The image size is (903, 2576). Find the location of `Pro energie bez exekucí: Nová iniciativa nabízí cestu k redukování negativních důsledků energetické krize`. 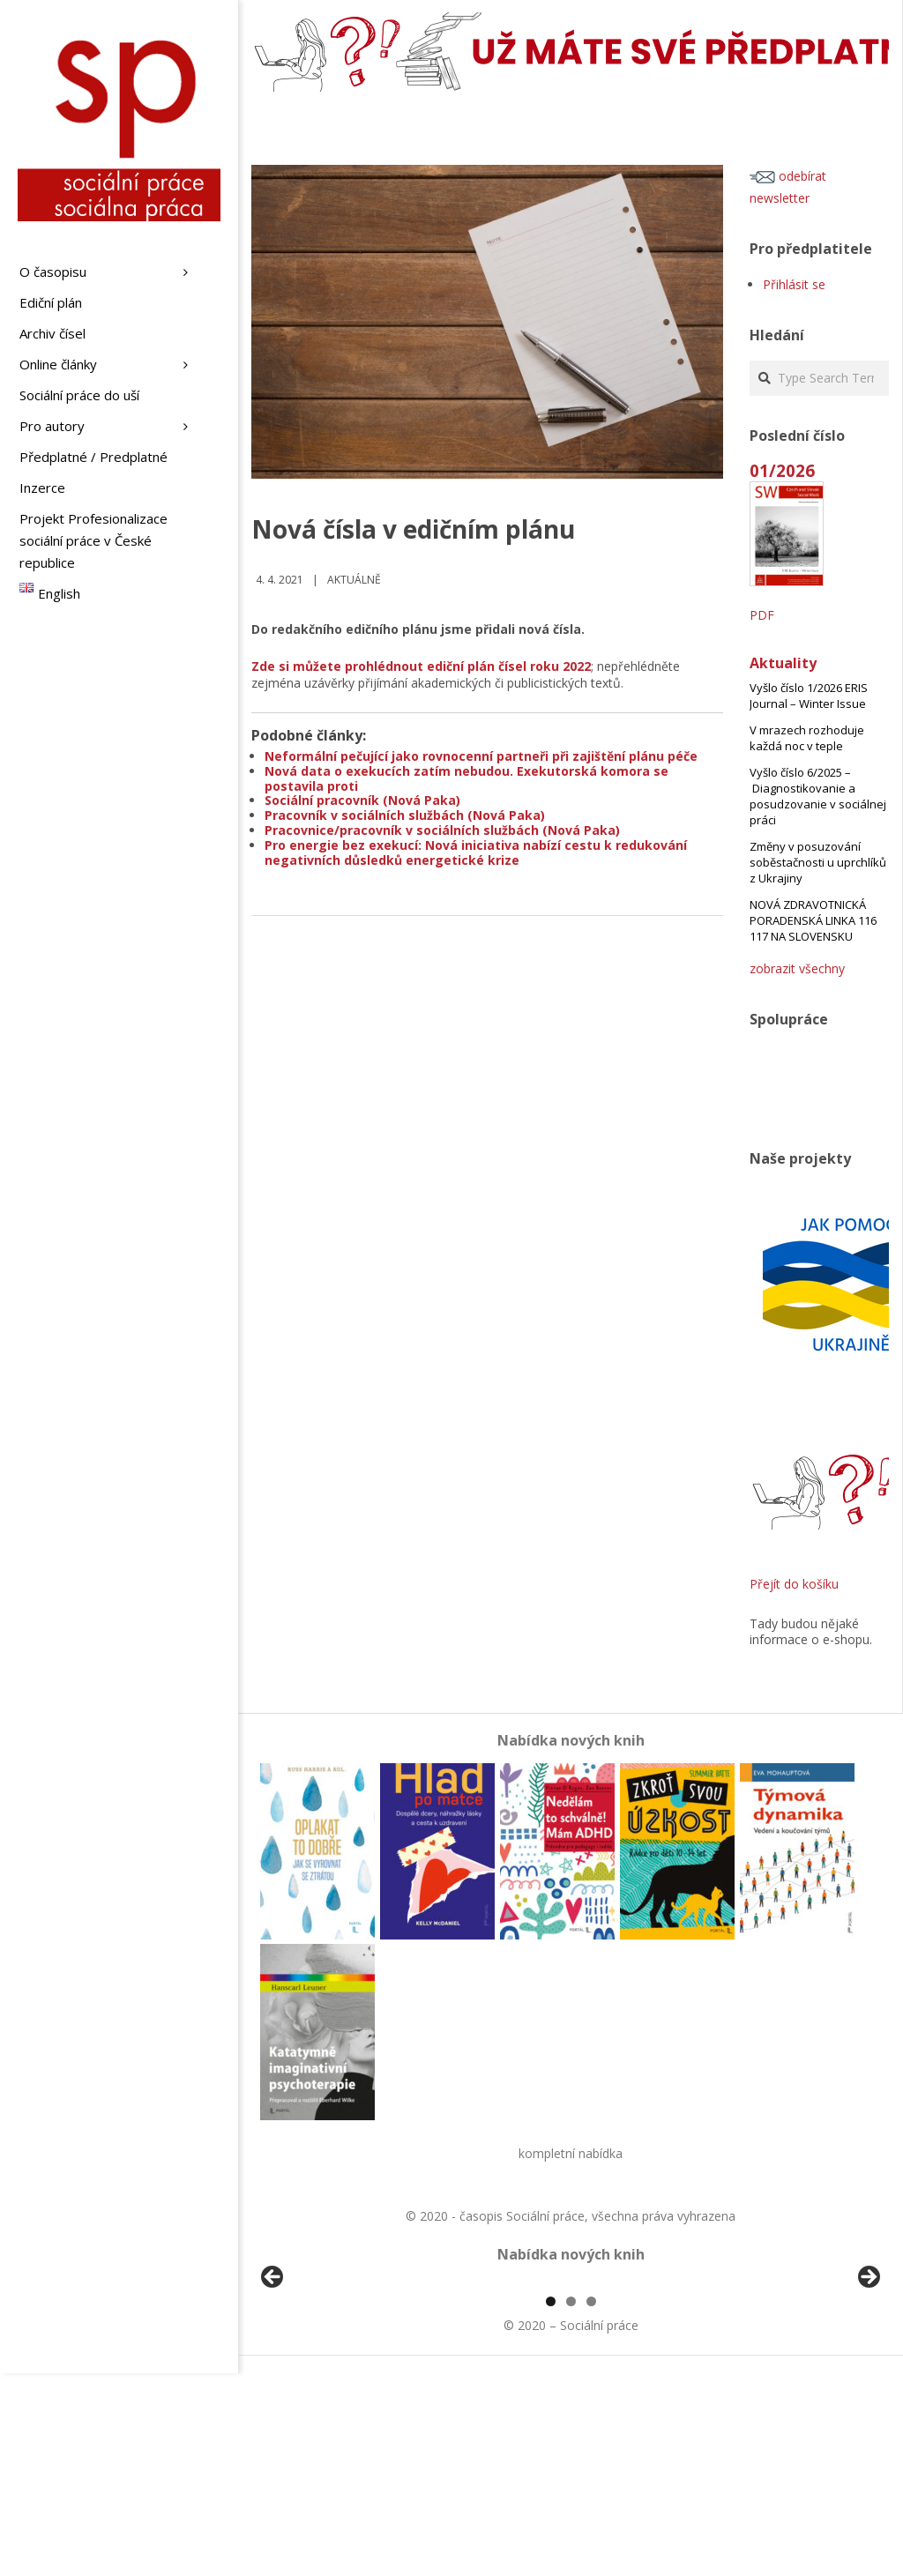

Pro energie bez exekucí: Nová iniciativa nabízí cestu k redukování negativních důsledků energetické krize is located at coordinates (476, 852).